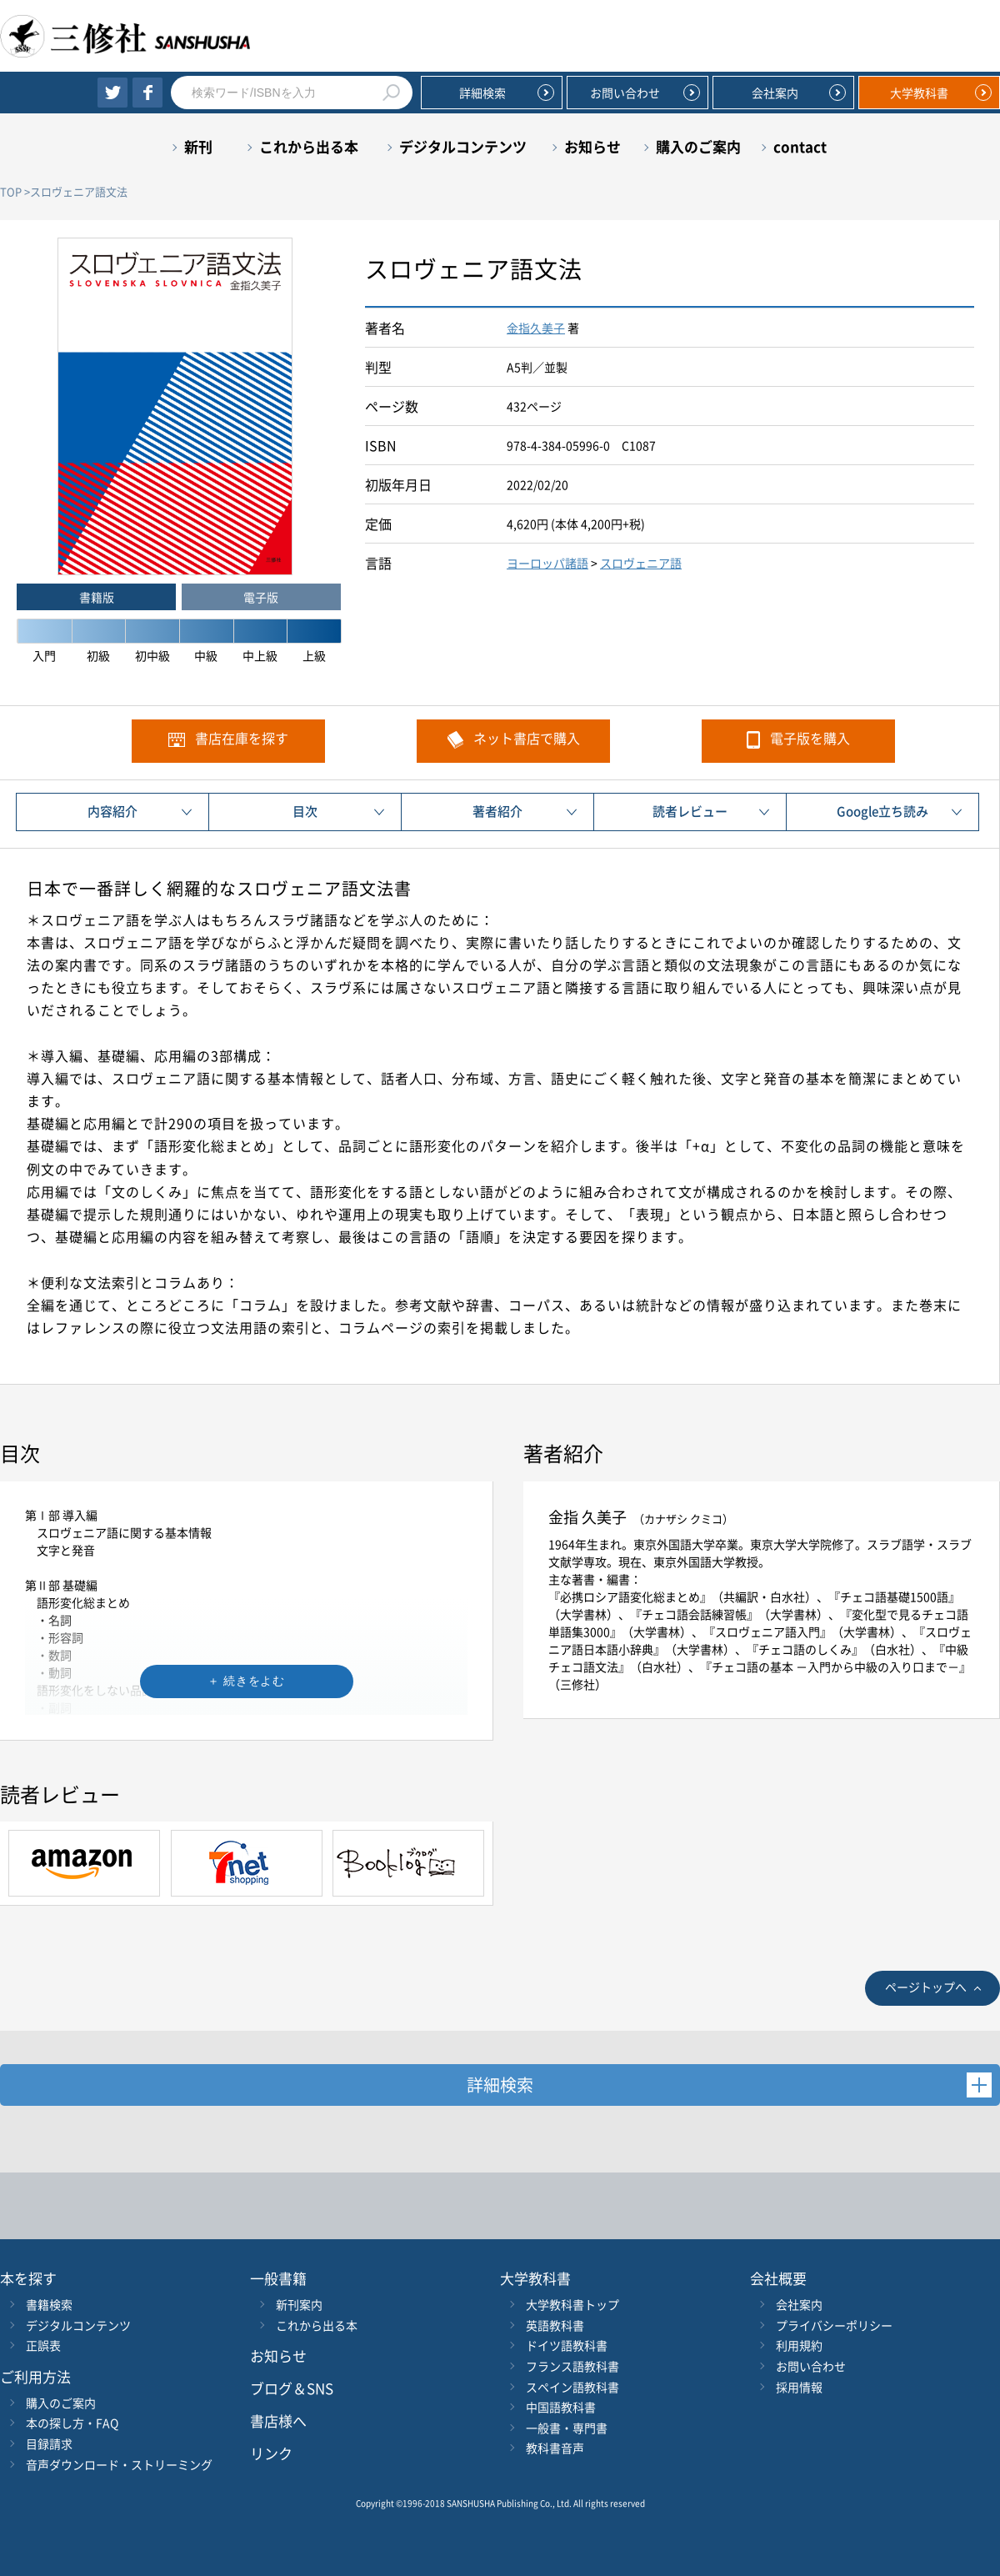 The image size is (1000, 2576). Describe the element at coordinates (800, 146) in the screenshot. I see `contact` at that location.